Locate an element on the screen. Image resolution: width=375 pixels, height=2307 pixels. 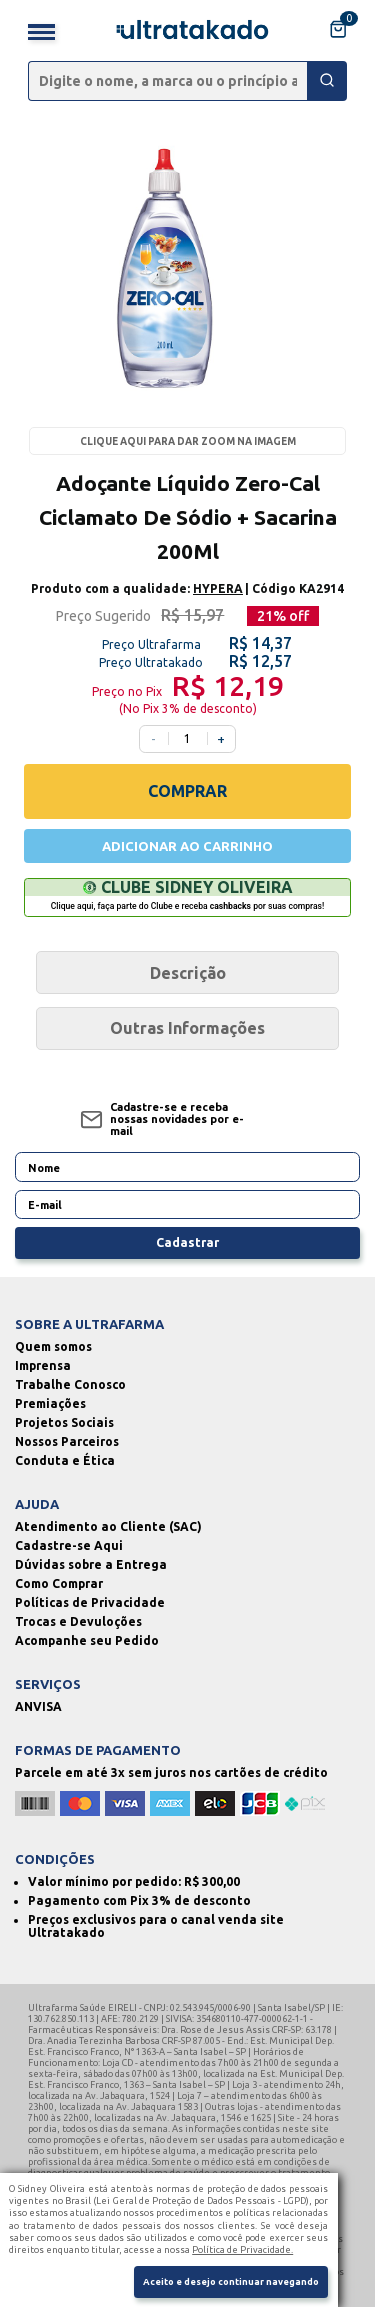
Trabalhe Conosco is located at coordinates (70, 1384).